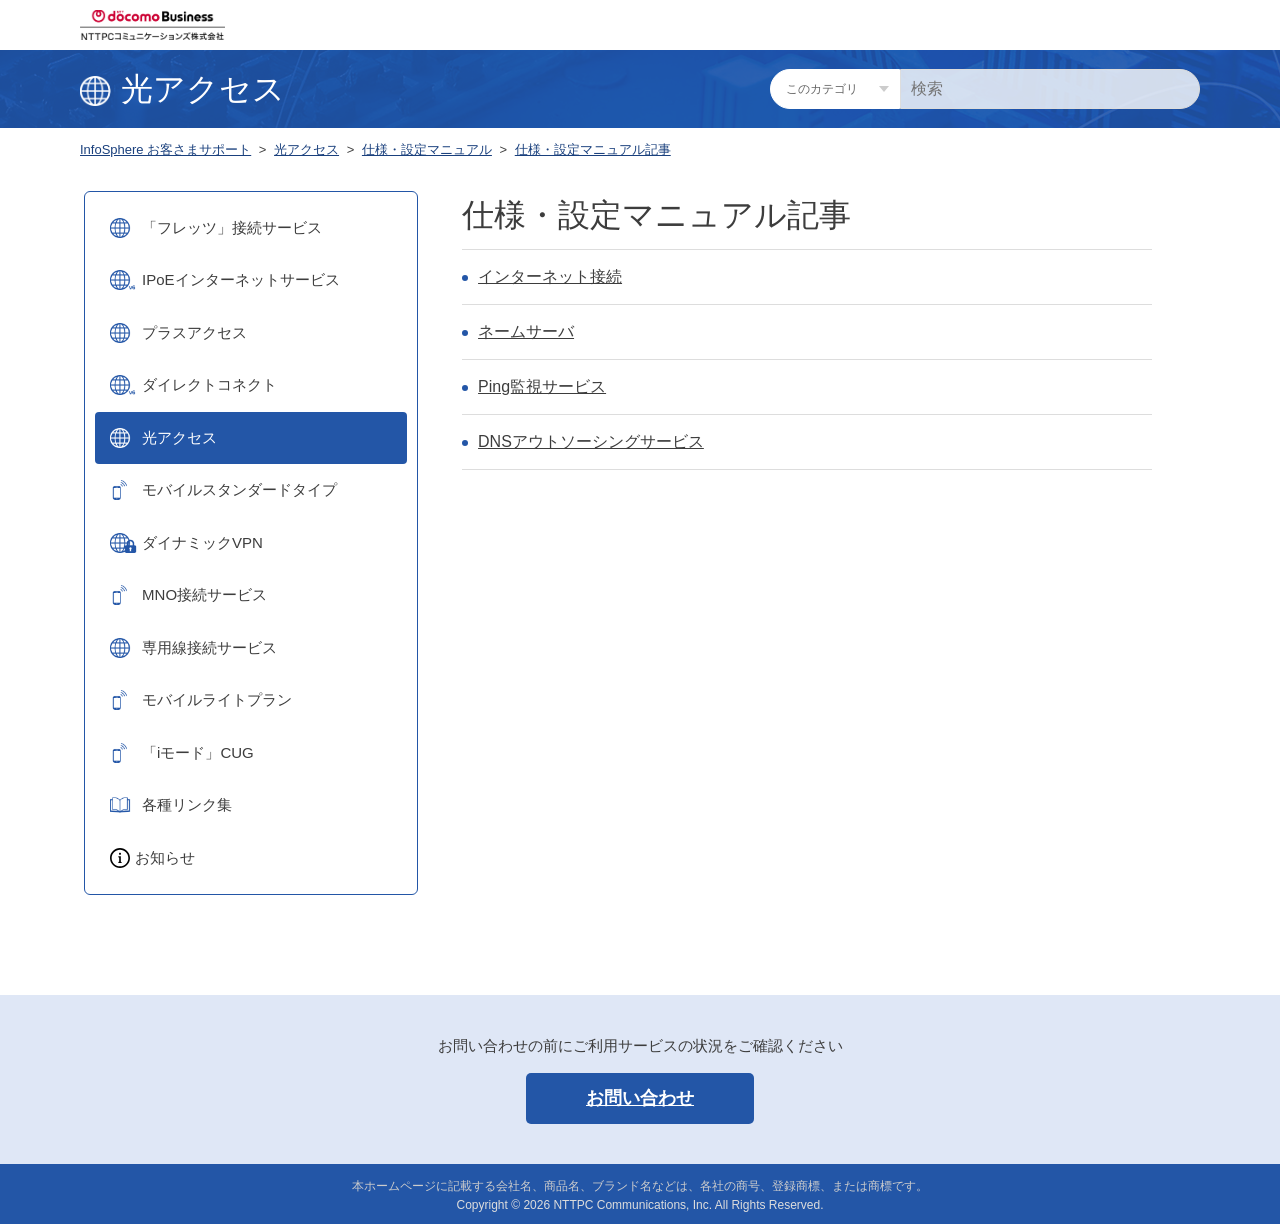 This screenshot has height=1224, width=1280. I want to click on インターネット接続, so click(550, 276).